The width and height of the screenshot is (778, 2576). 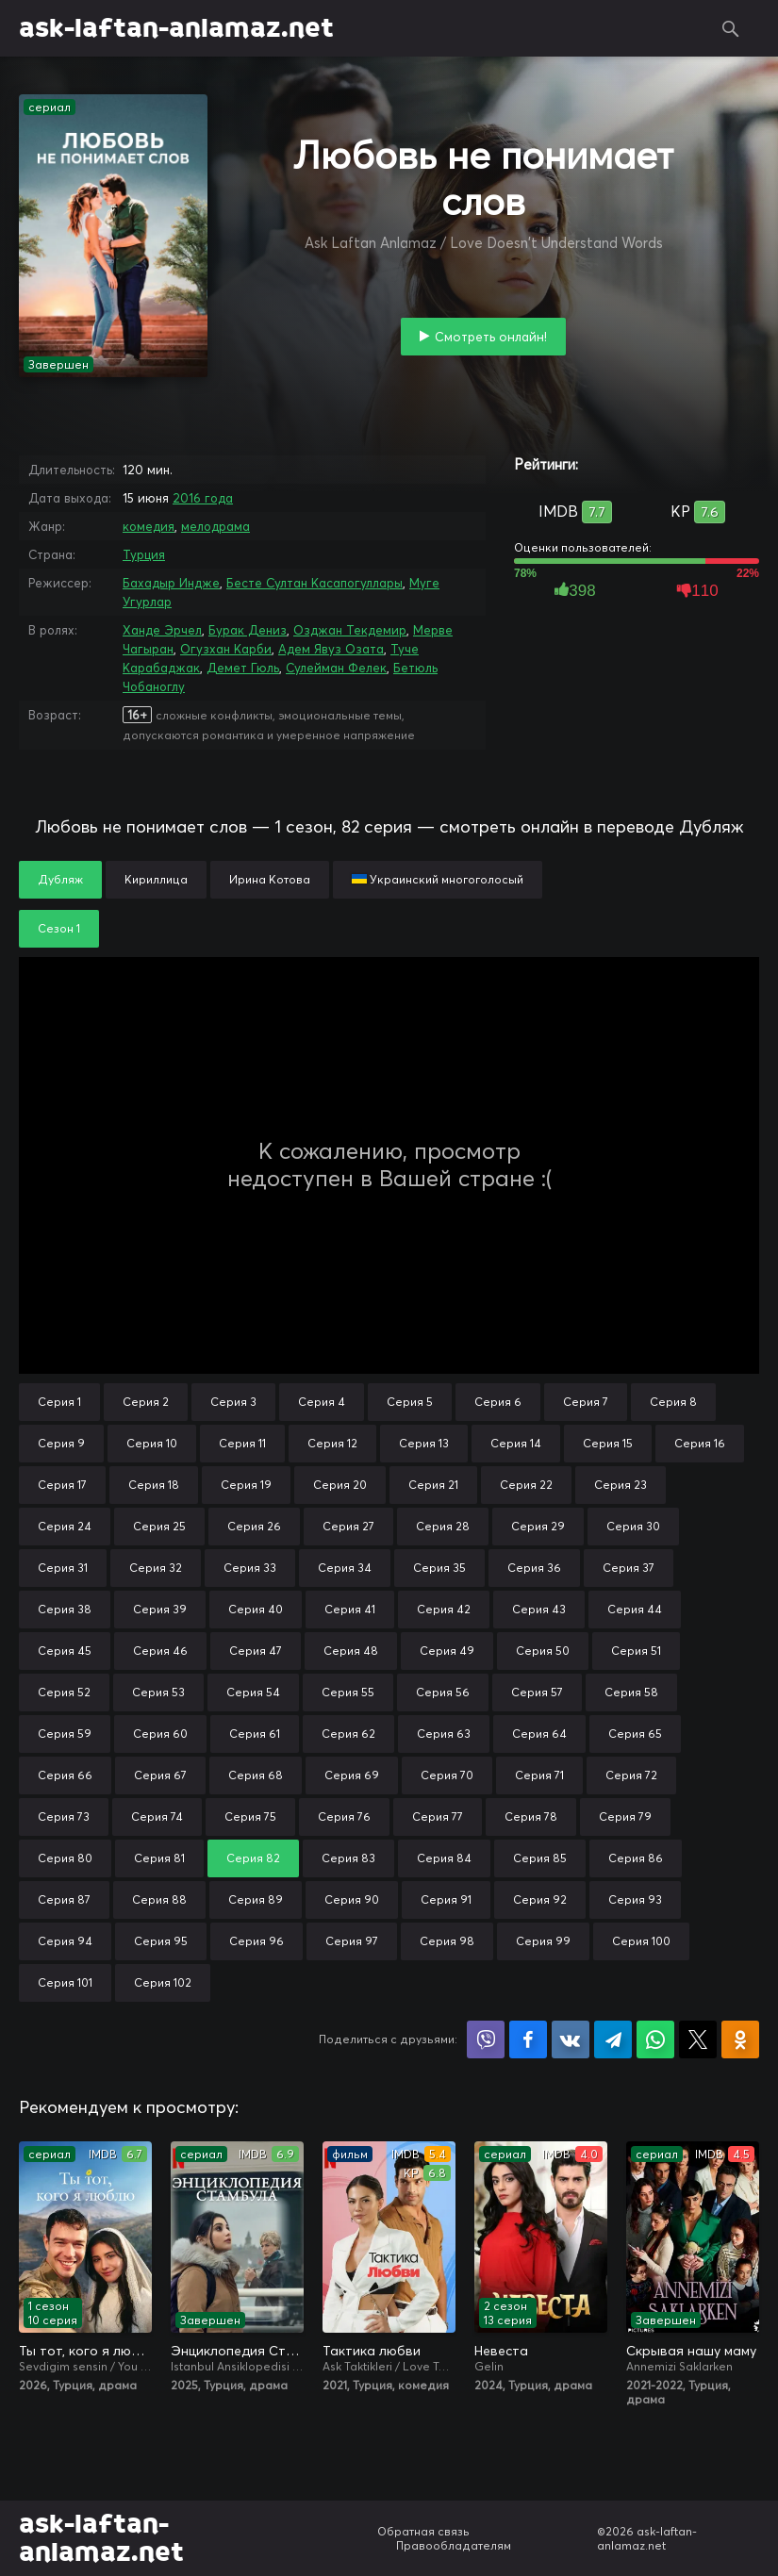 I want to click on Серия 83, so click(x=348, y=1858).